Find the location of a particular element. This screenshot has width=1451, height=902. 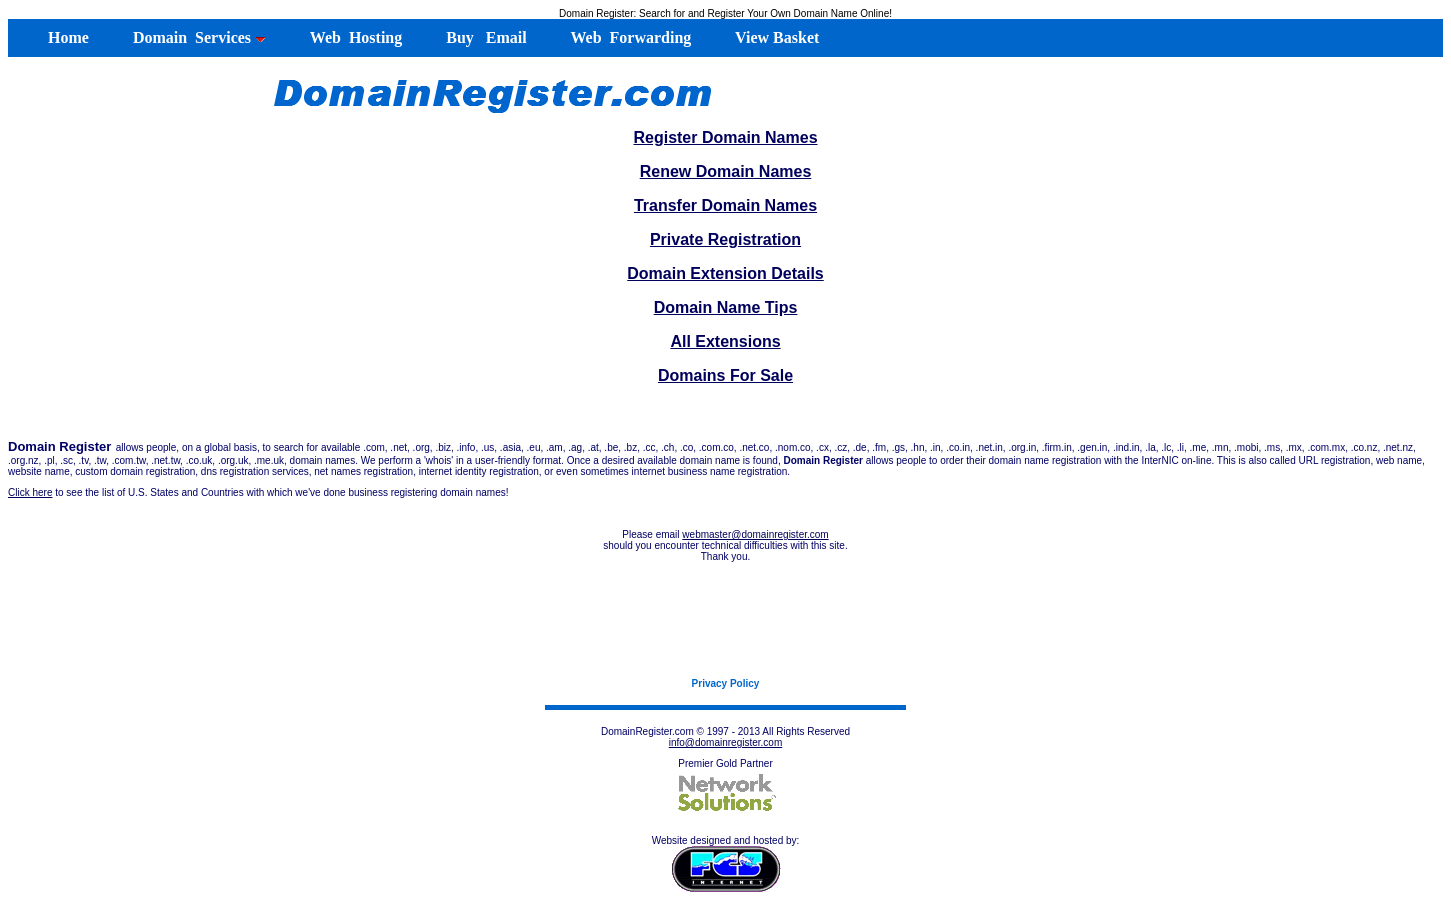

Web Forwarding is located at coordinates (629, 37).